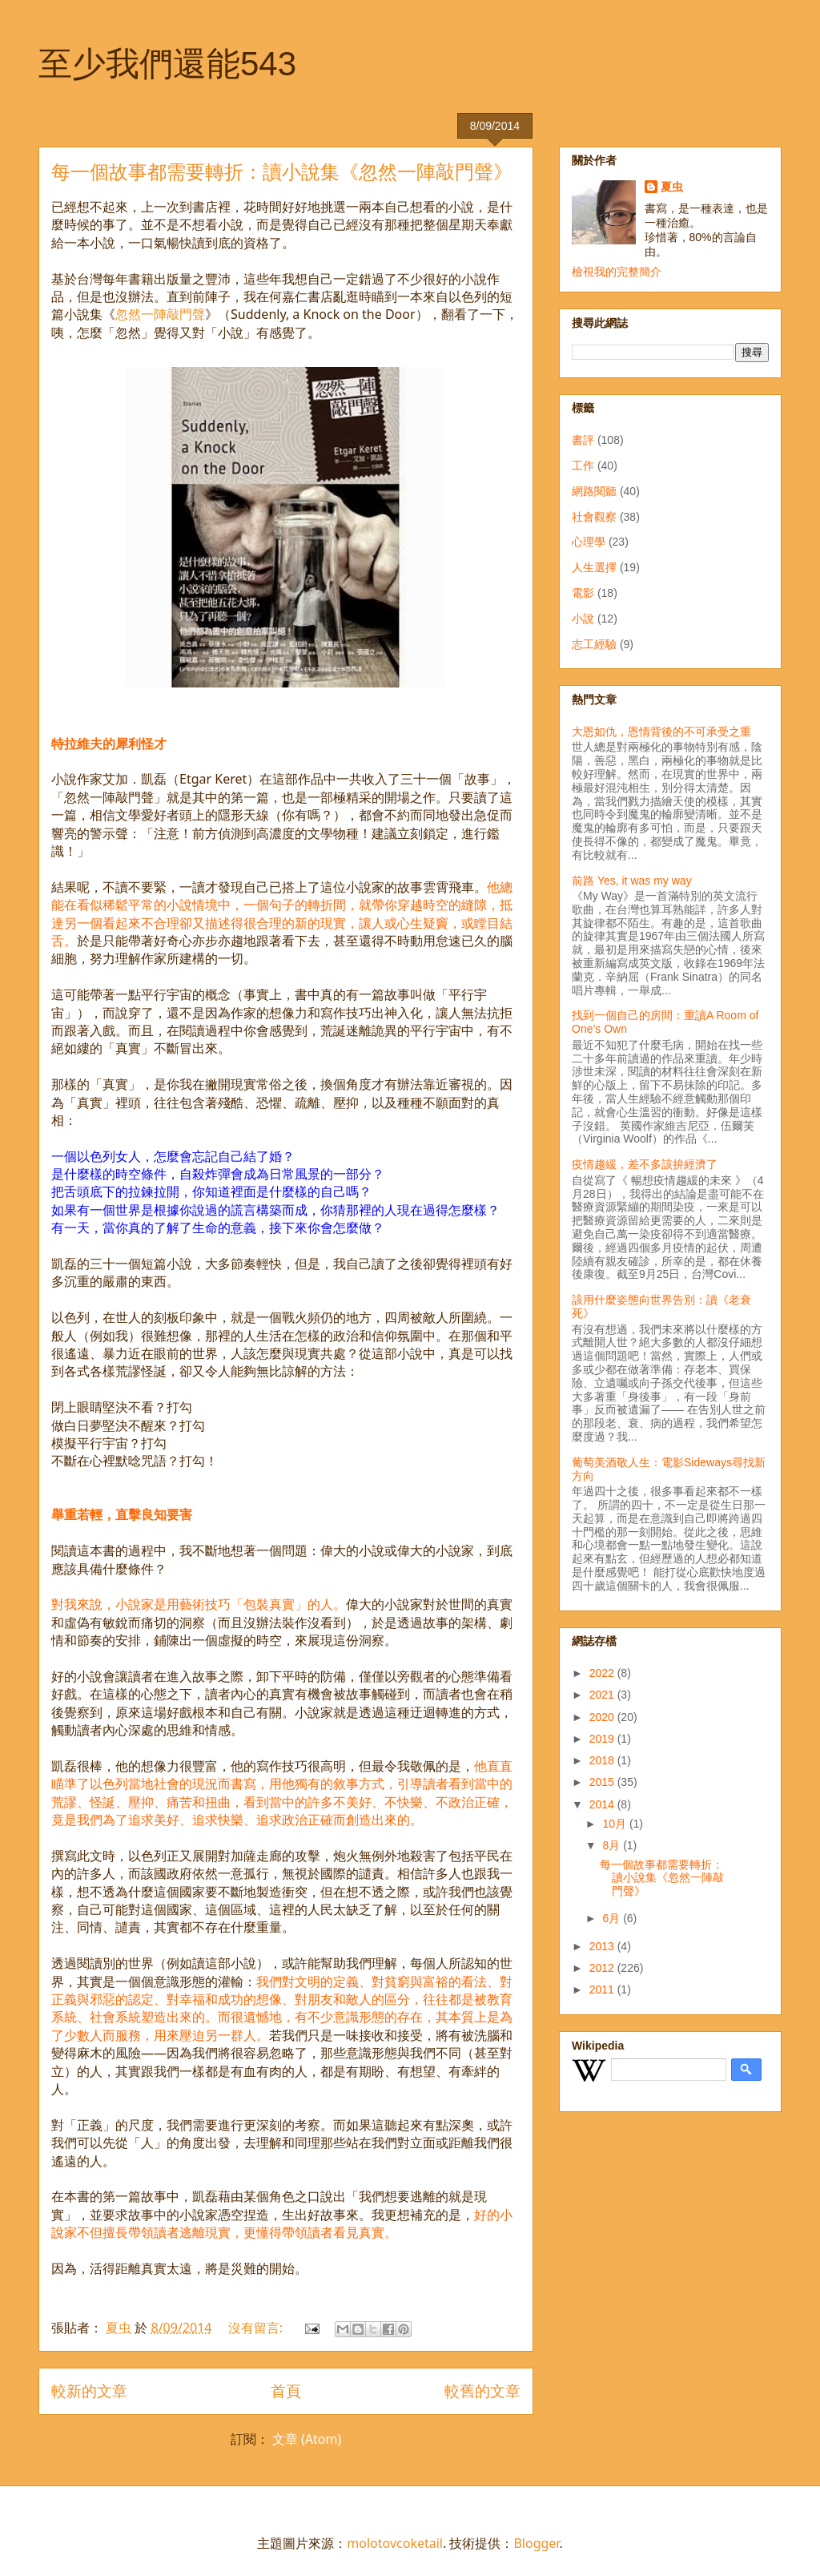 The image size is (820, 2576). I want to click on 2012, so click(603, 1967).